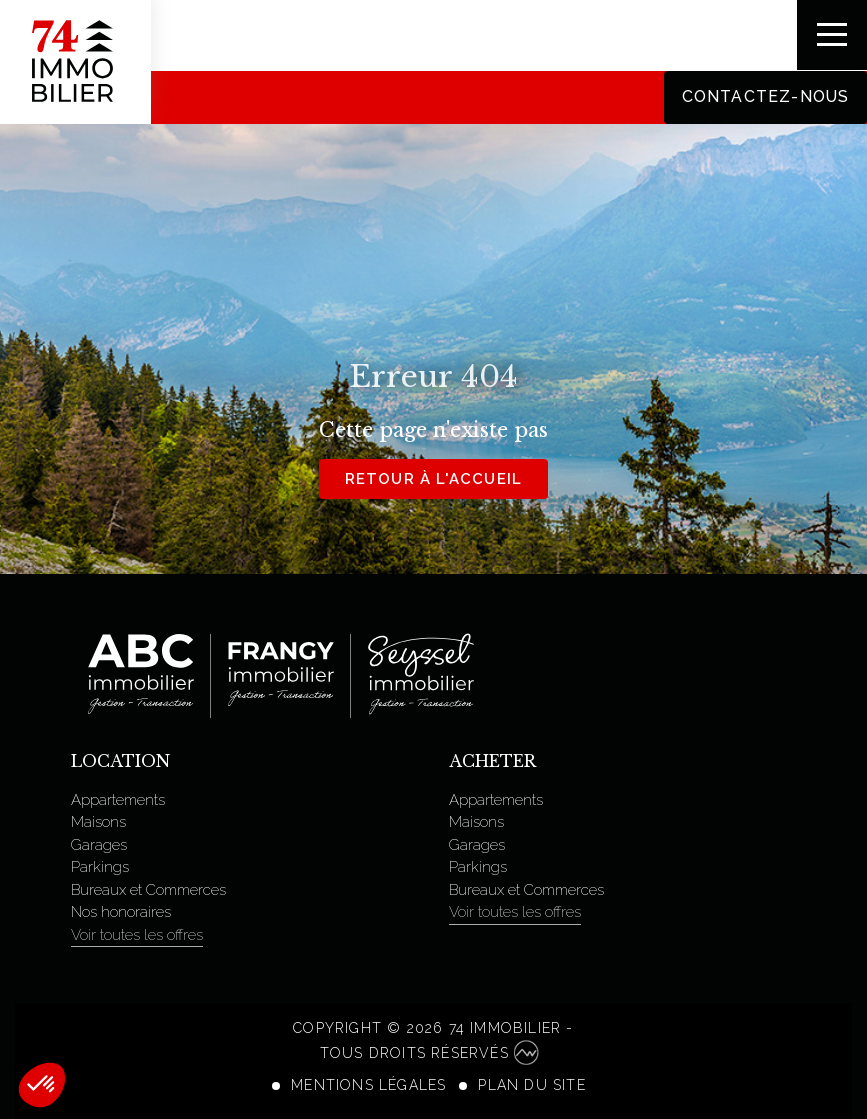  What do you see at coordinates (98, 822) in the screenshot?
I see `Maisons` at bounding box center [98, 822].